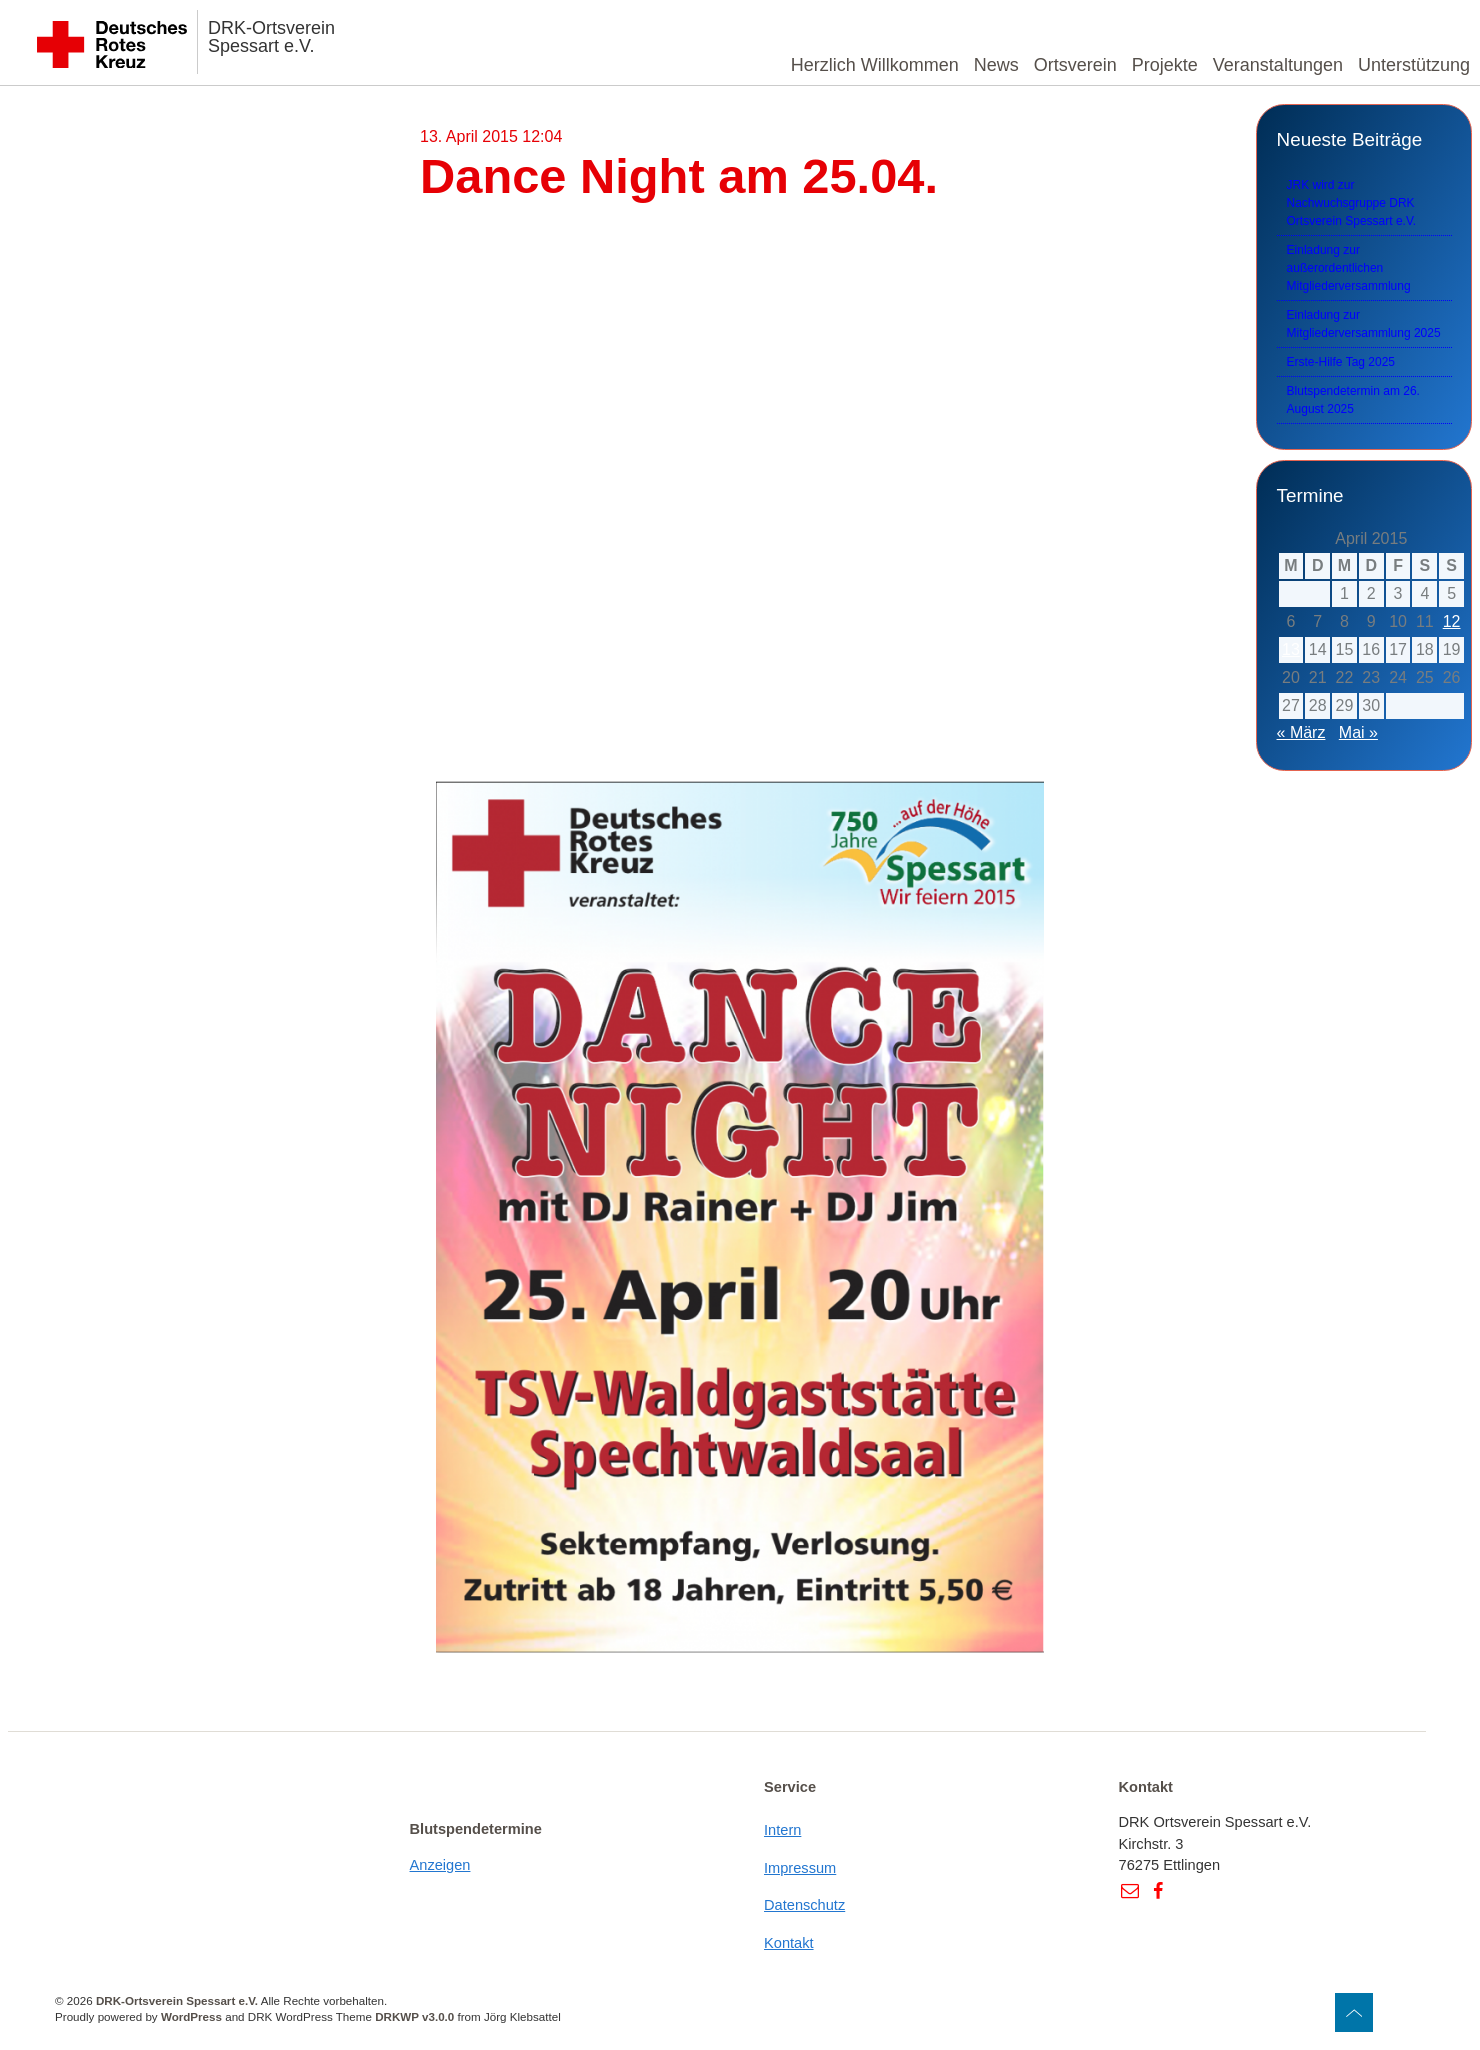  Describe the element at coordinates (804, 1905) in the screenshot. I see `Datenschutz` at that location.